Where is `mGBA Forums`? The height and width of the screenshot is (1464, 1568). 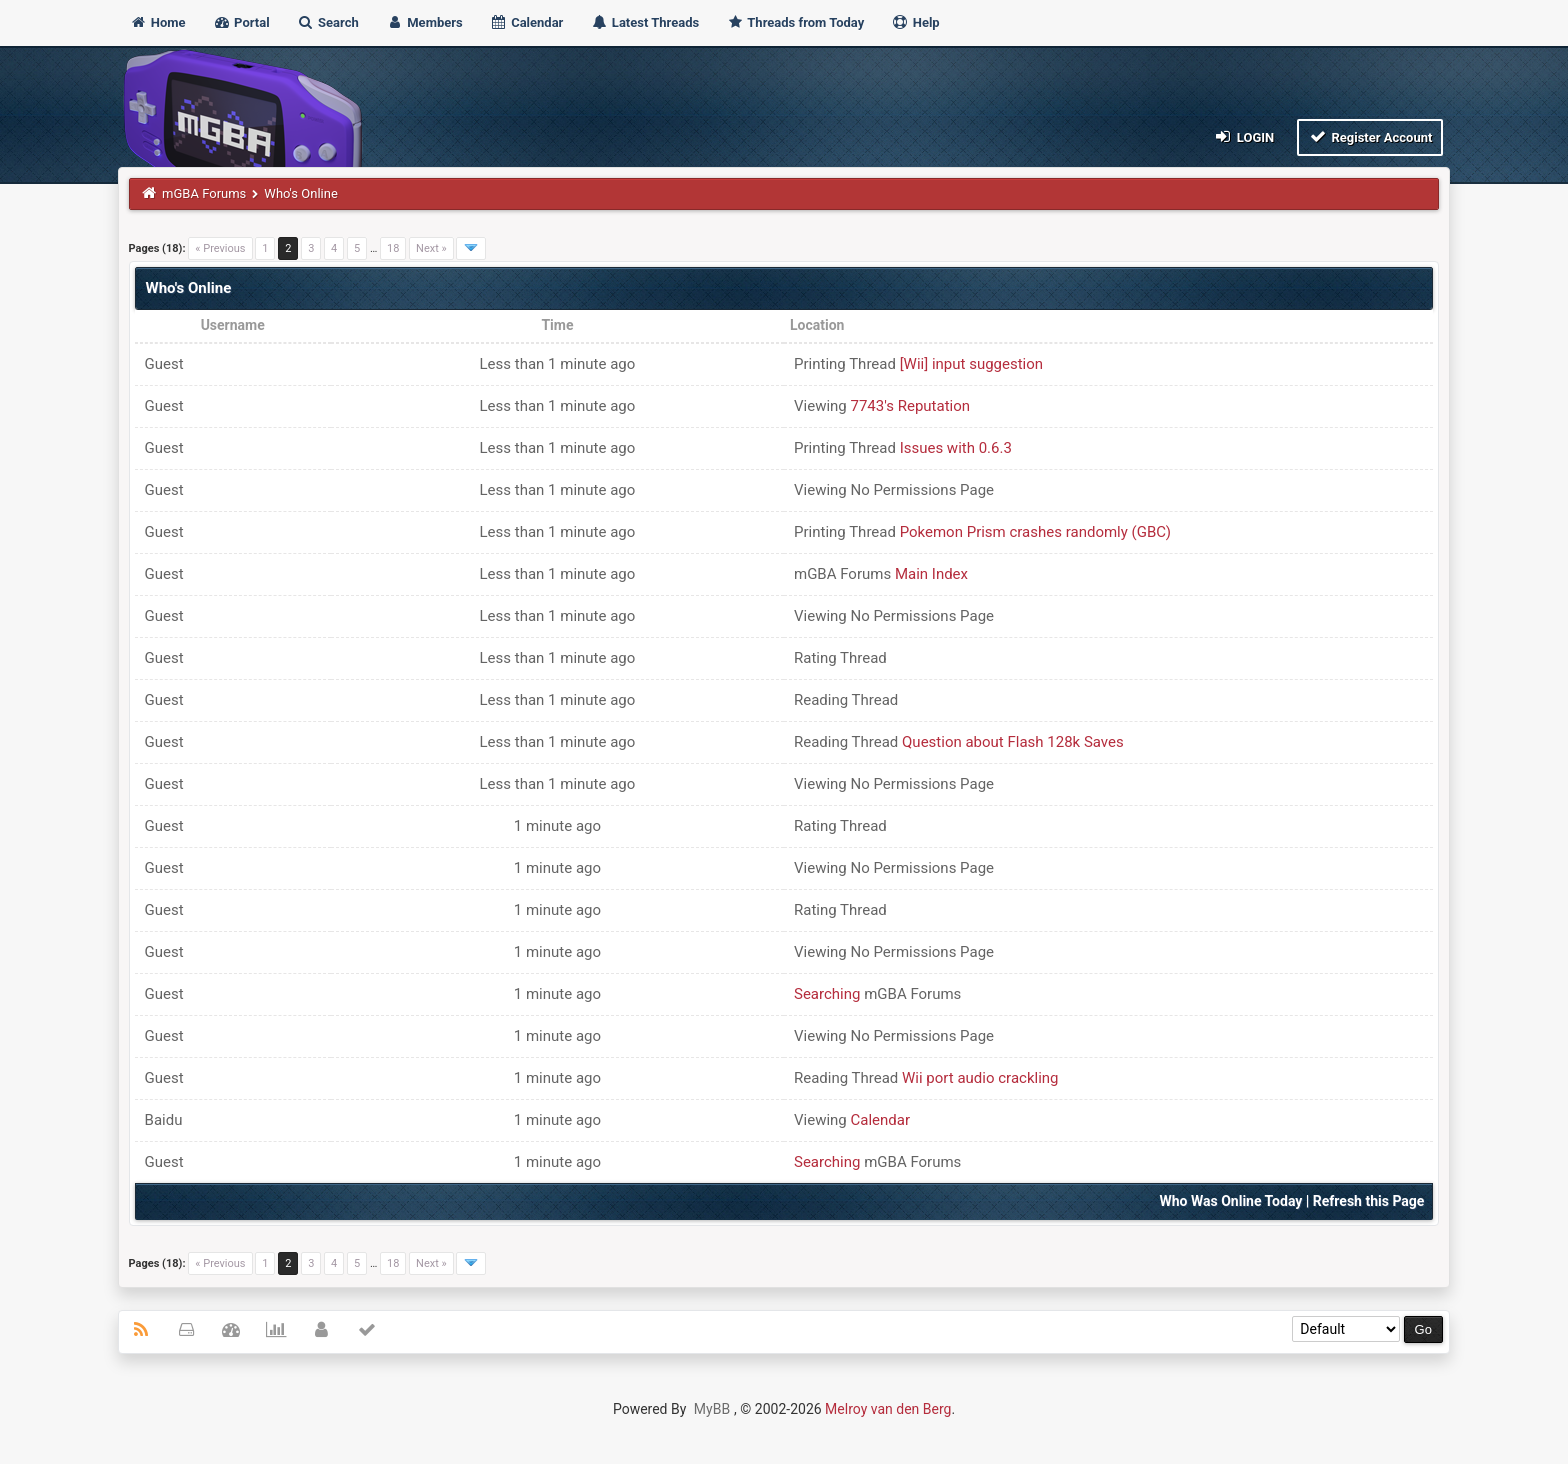
mGBA Forums is located at coordinates (204, 193).